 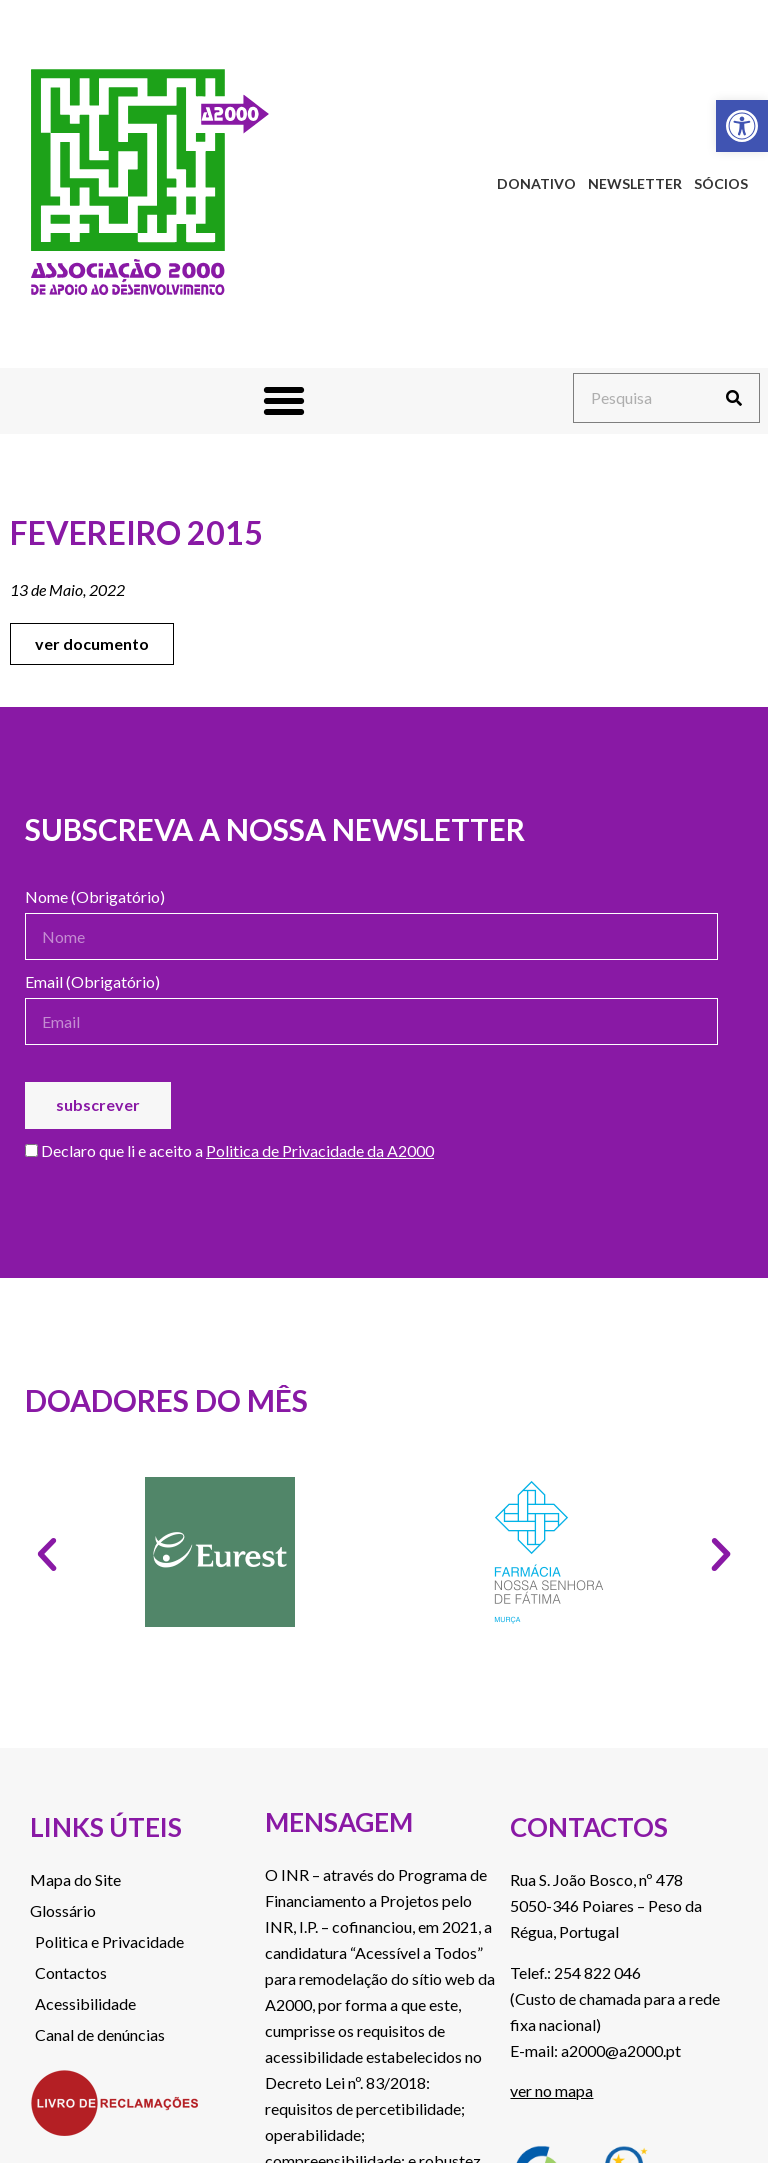 What do you see at coordinates (95, 897) in the screenshot?
I see `Nome (Obrigatório)` at bounding box center [95, 897].